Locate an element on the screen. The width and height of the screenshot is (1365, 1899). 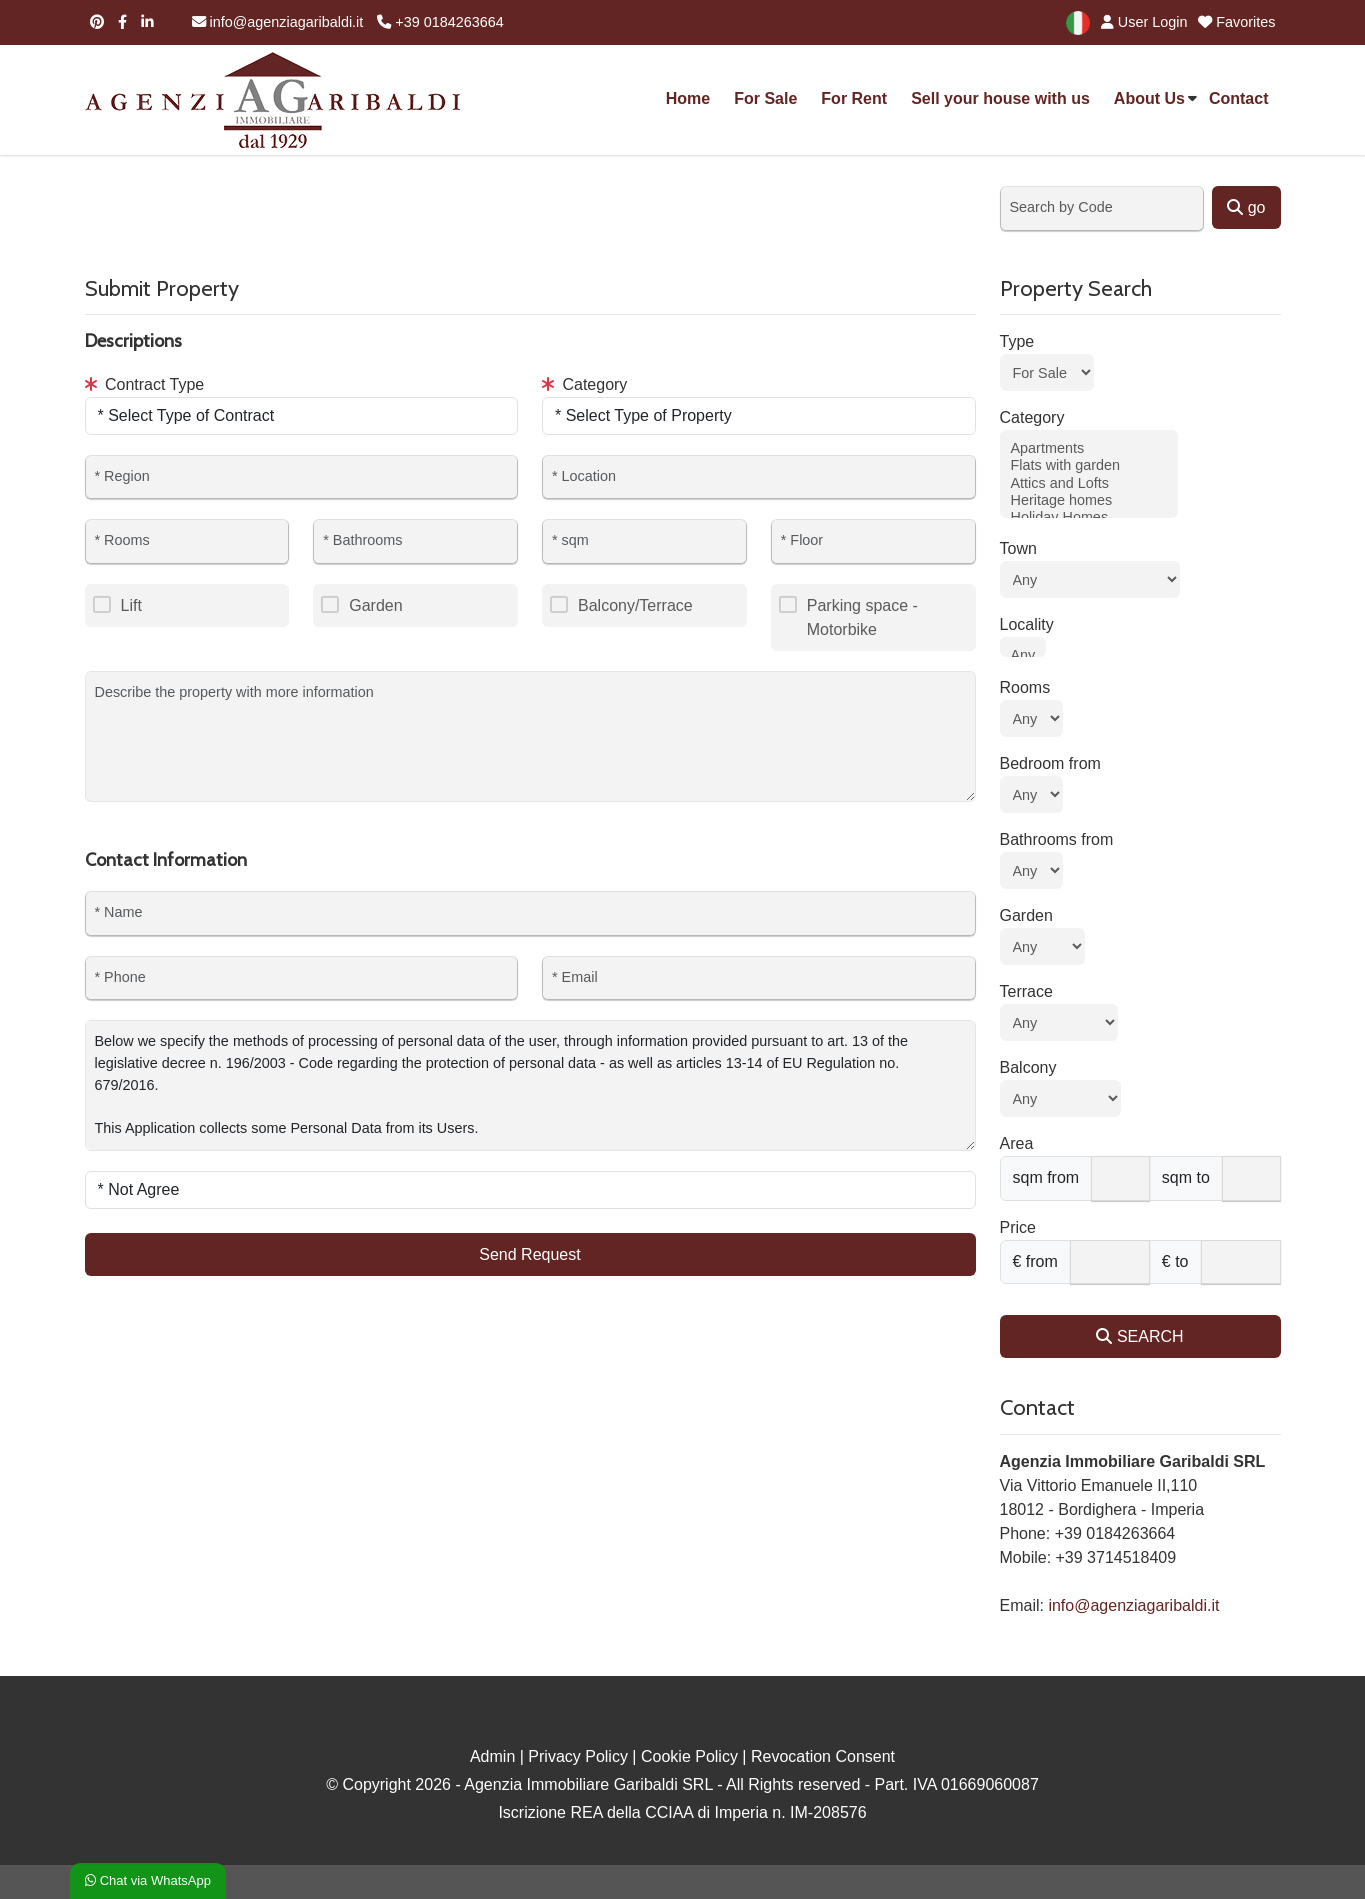
Heritage homes is located at coordinates (1089, 500).